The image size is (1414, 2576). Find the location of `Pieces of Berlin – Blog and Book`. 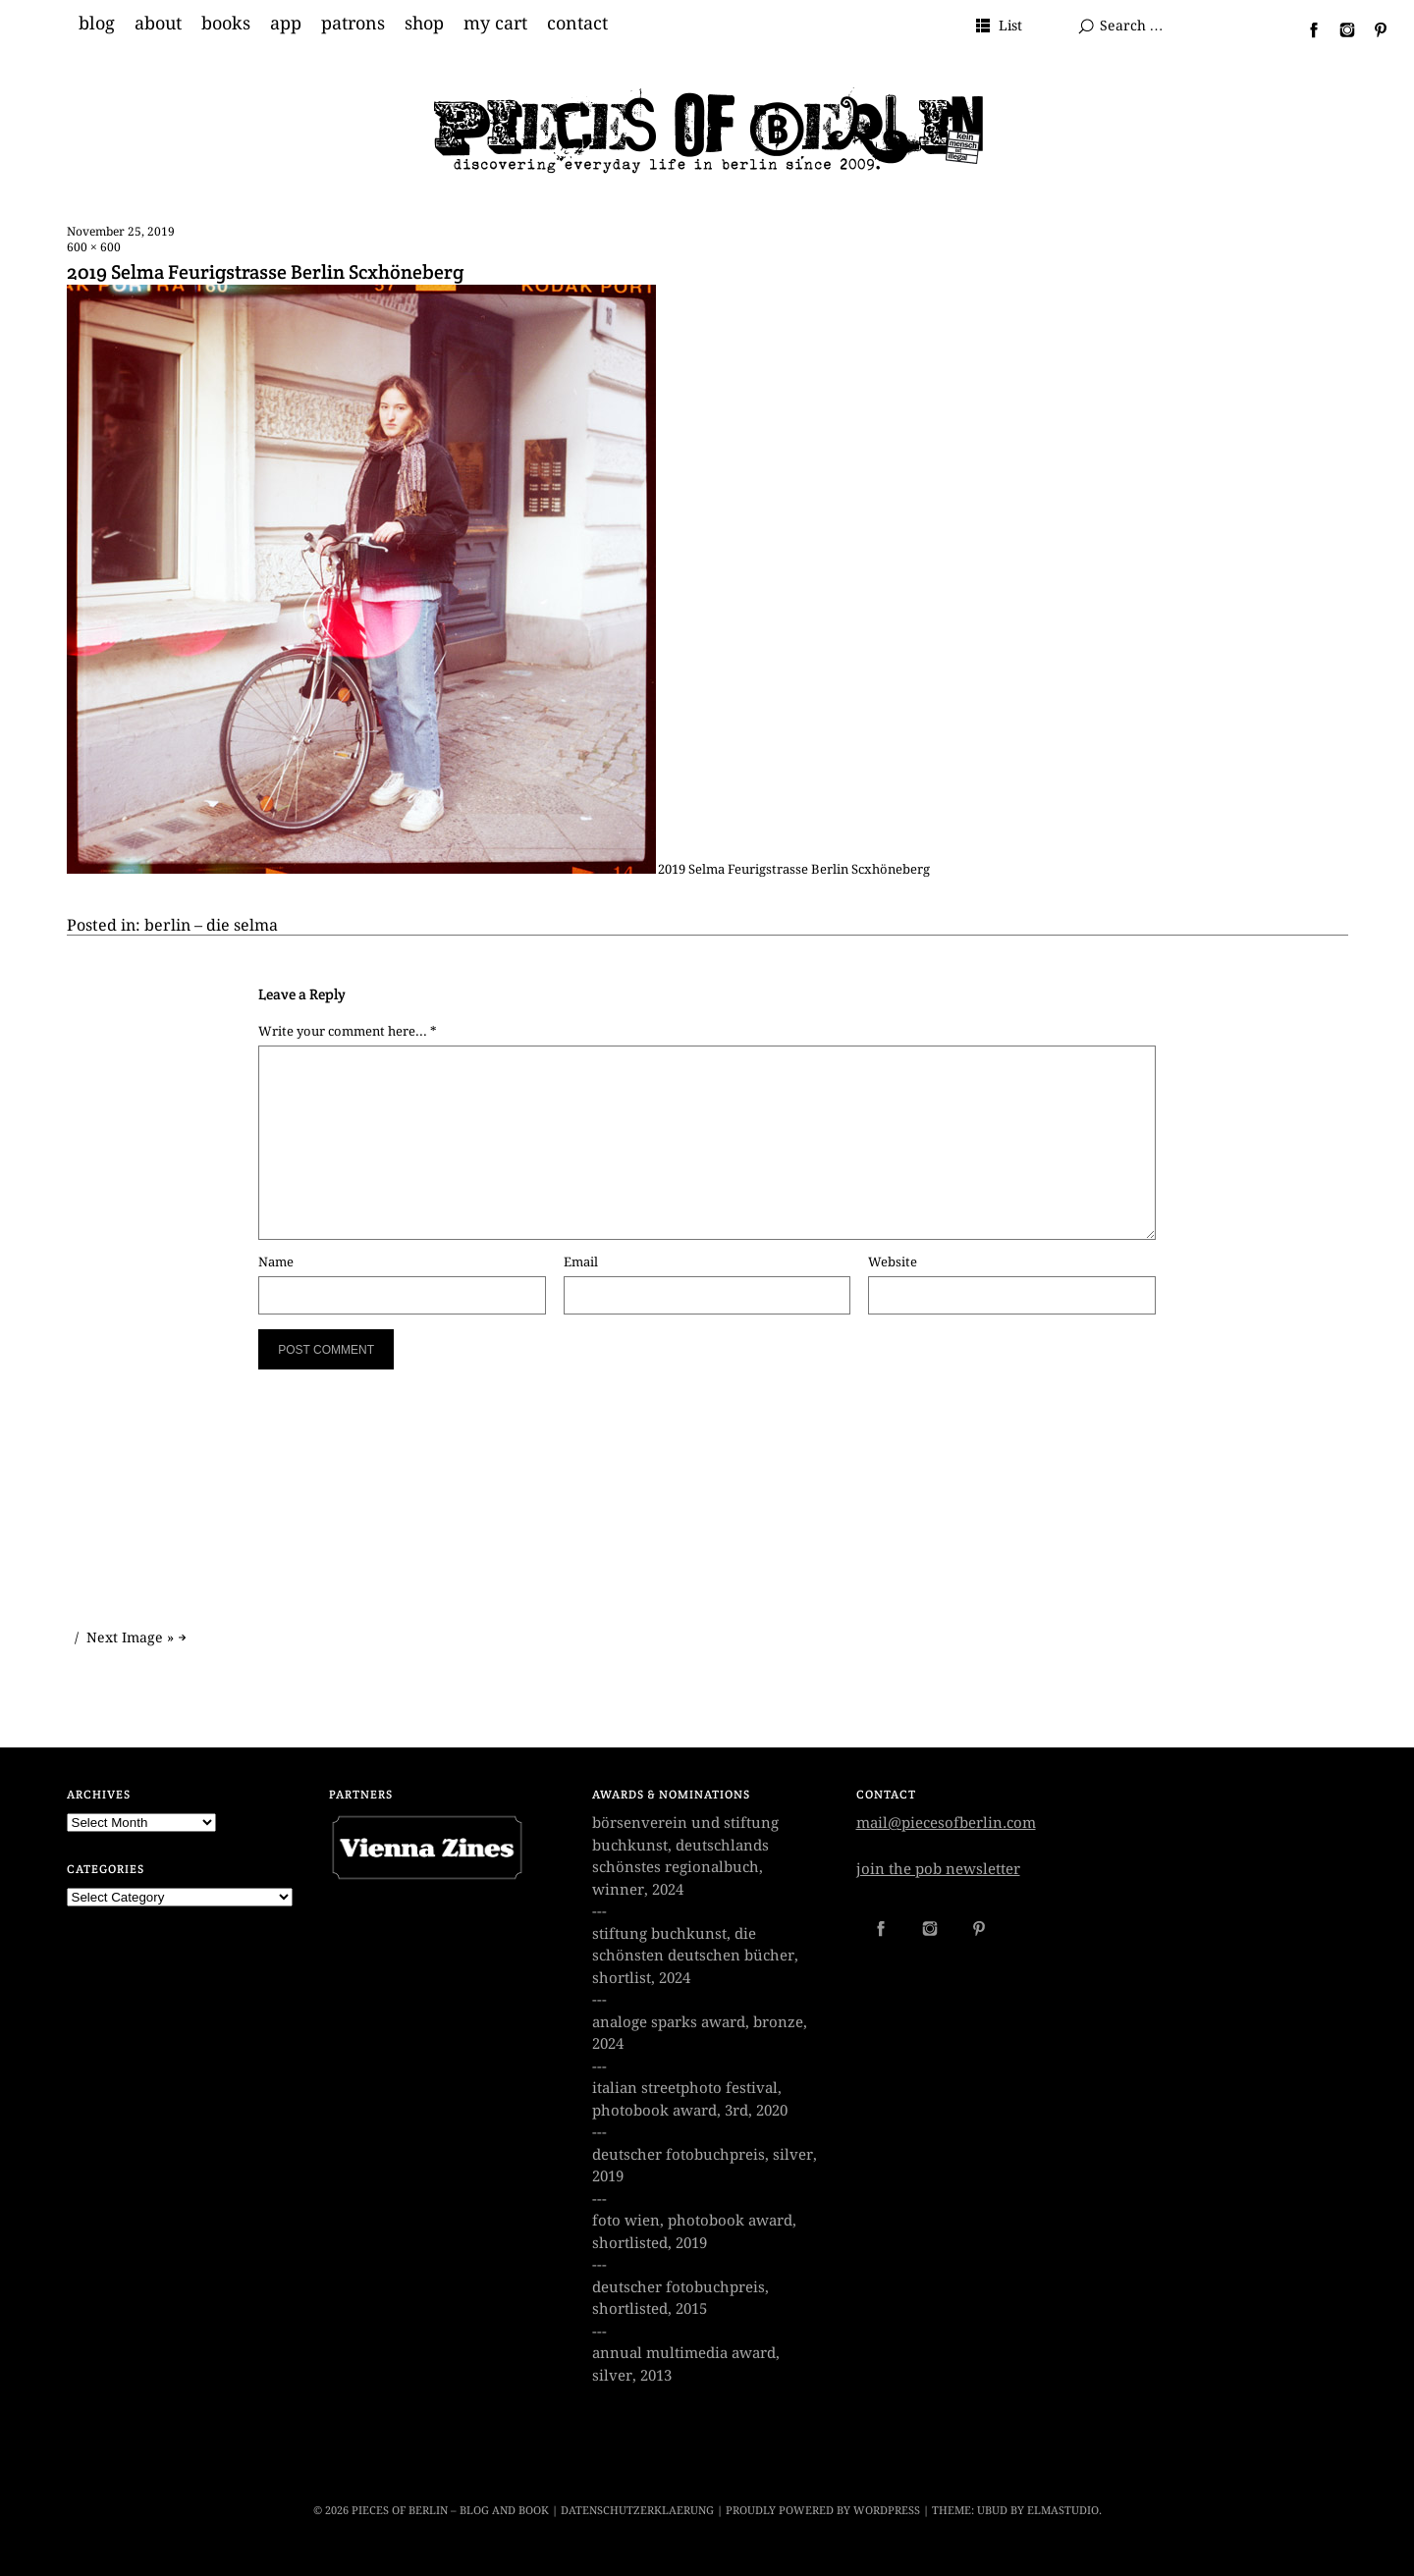

Pieces of Berlin – Blog and Book is located at coordinates (450, 2510).